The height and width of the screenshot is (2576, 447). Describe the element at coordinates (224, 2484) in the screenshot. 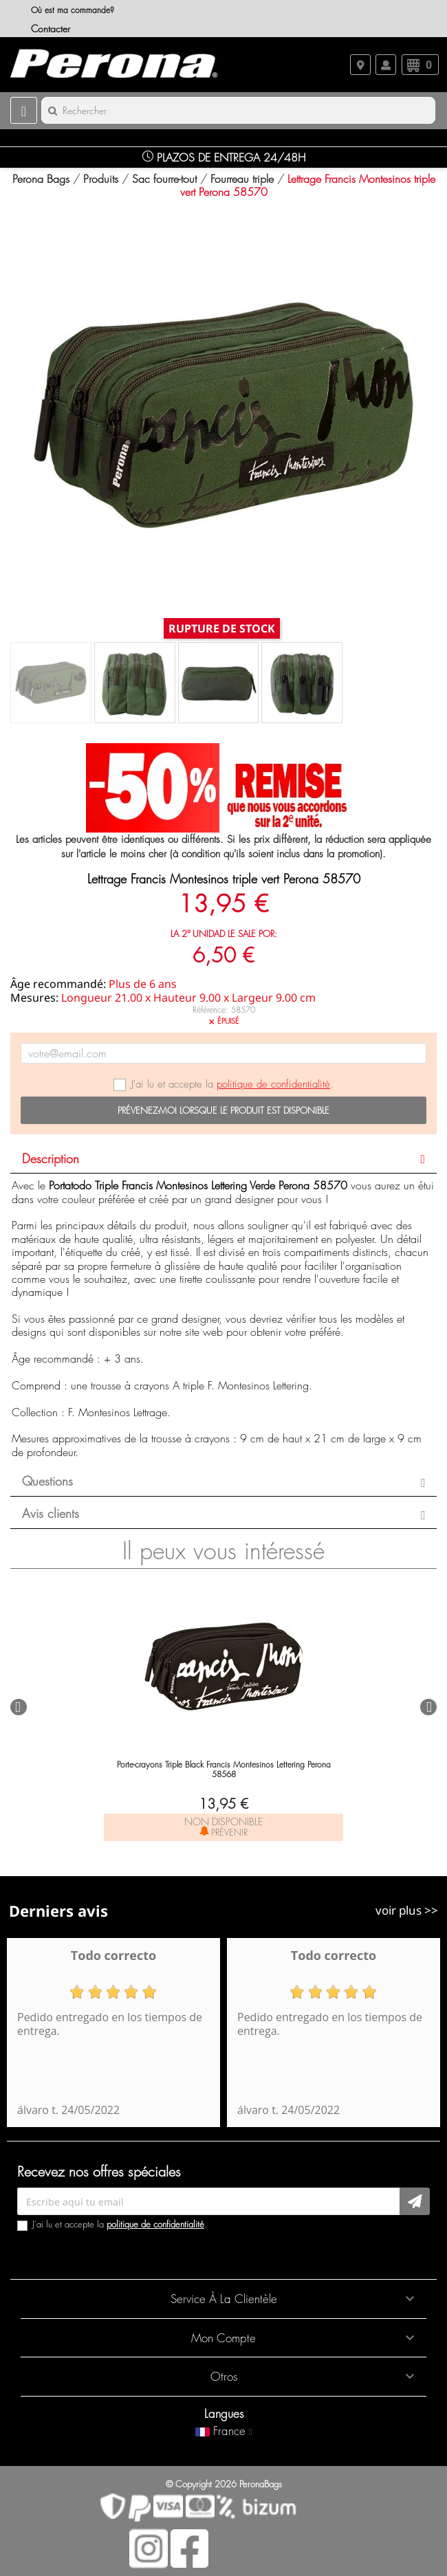

I see `© Copyright 2026 PeronaBags` at that location.